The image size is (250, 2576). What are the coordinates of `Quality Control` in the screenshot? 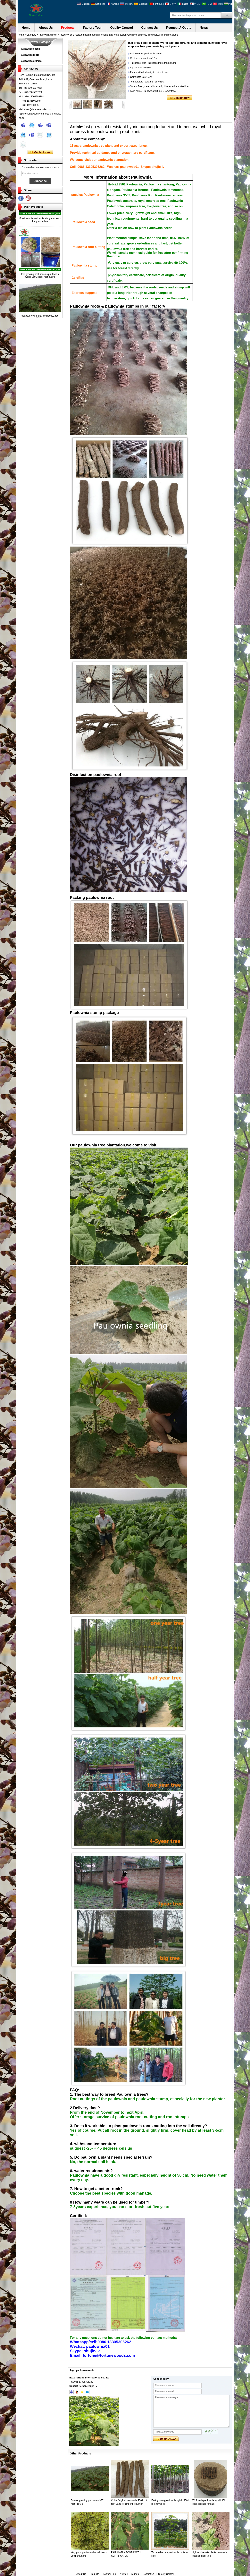 It's located at (121, 27).